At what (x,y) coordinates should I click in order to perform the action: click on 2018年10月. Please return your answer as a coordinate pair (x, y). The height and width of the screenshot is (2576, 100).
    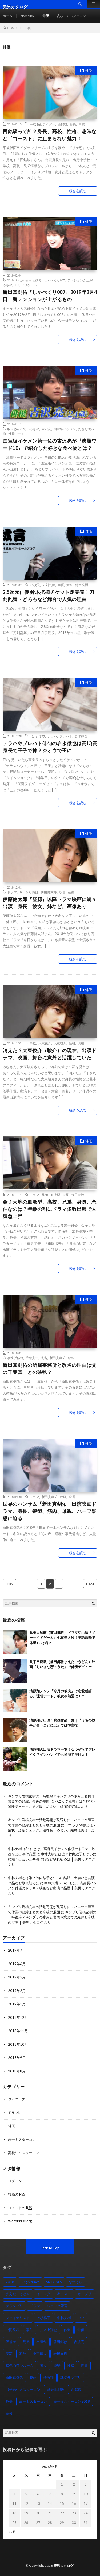
    Looking at the image, I should click on (18, 2044).